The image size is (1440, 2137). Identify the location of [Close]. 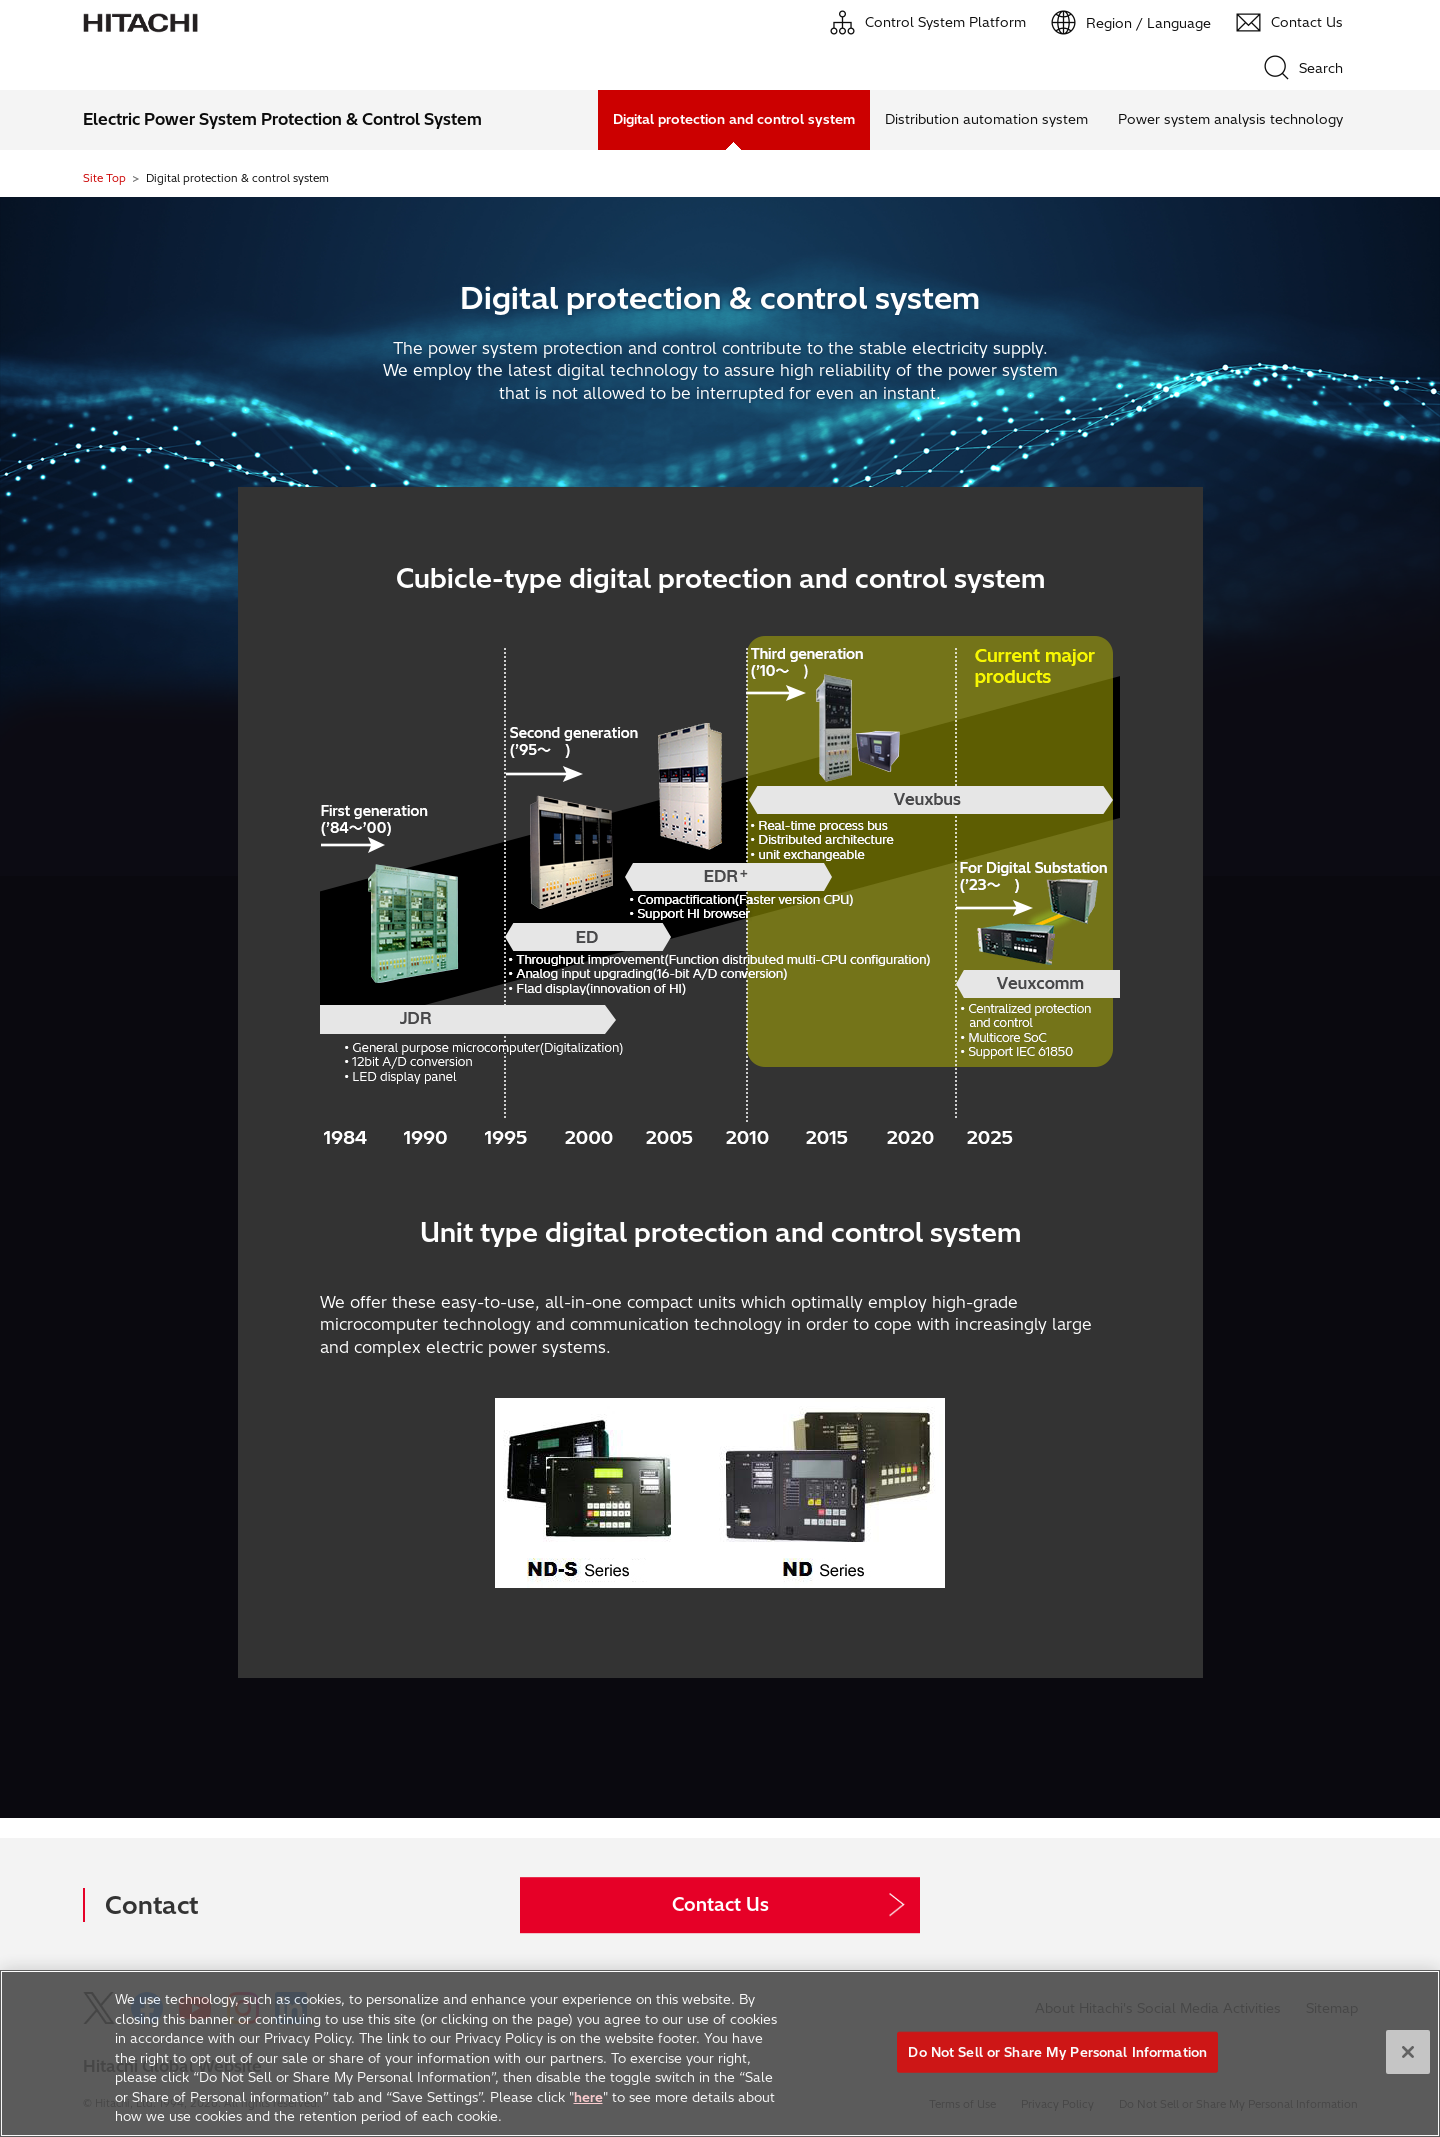
(1408, 2052).